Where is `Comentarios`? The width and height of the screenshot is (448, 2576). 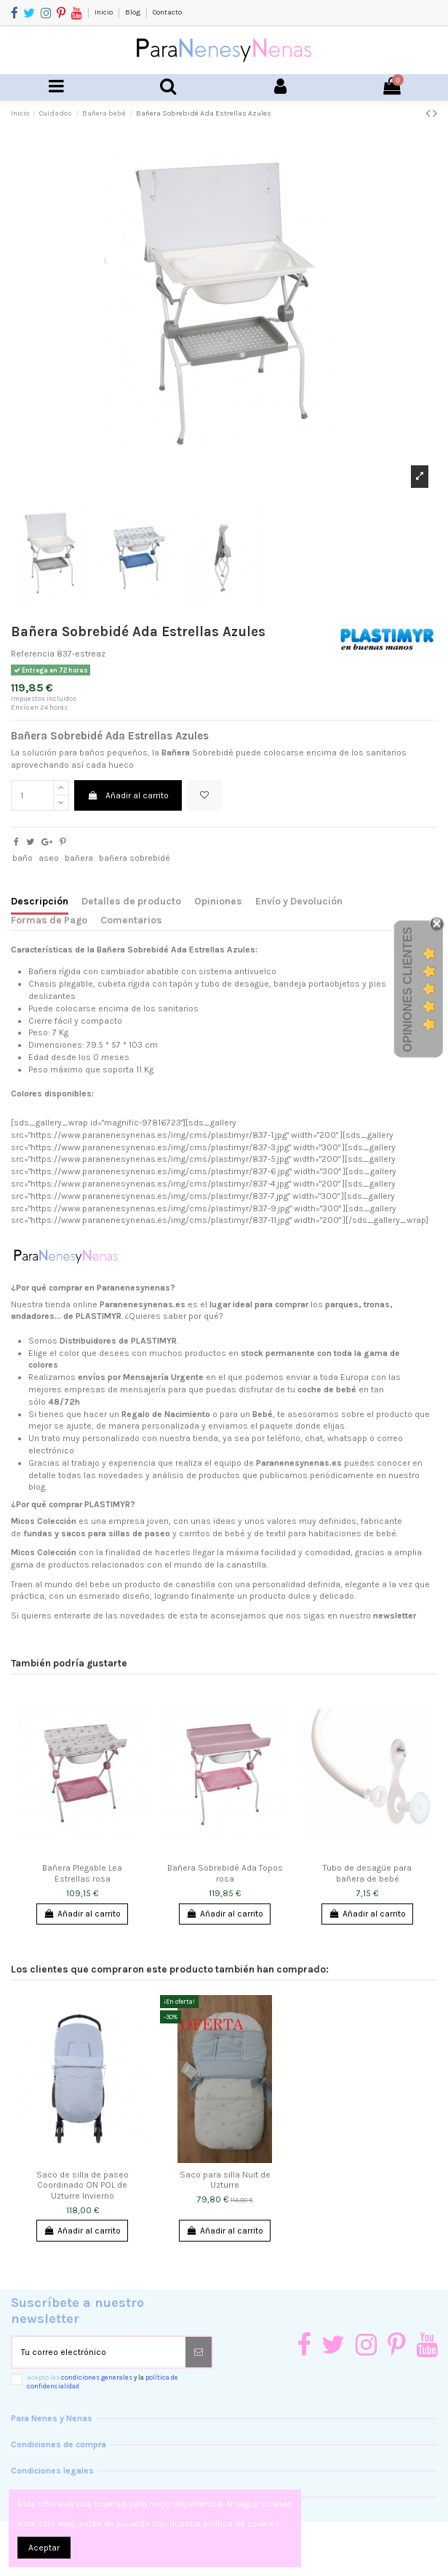
Comentarios is located at coordinates (131, 920).